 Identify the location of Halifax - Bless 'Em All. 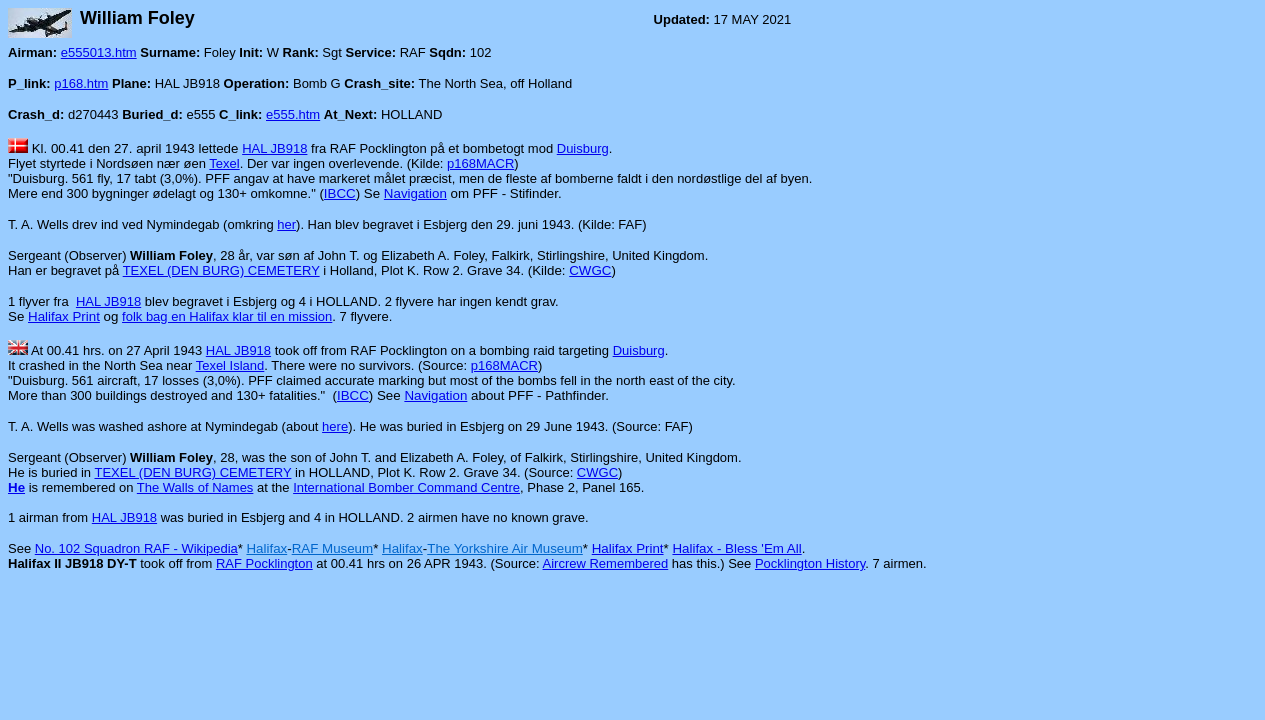
(736, 548).